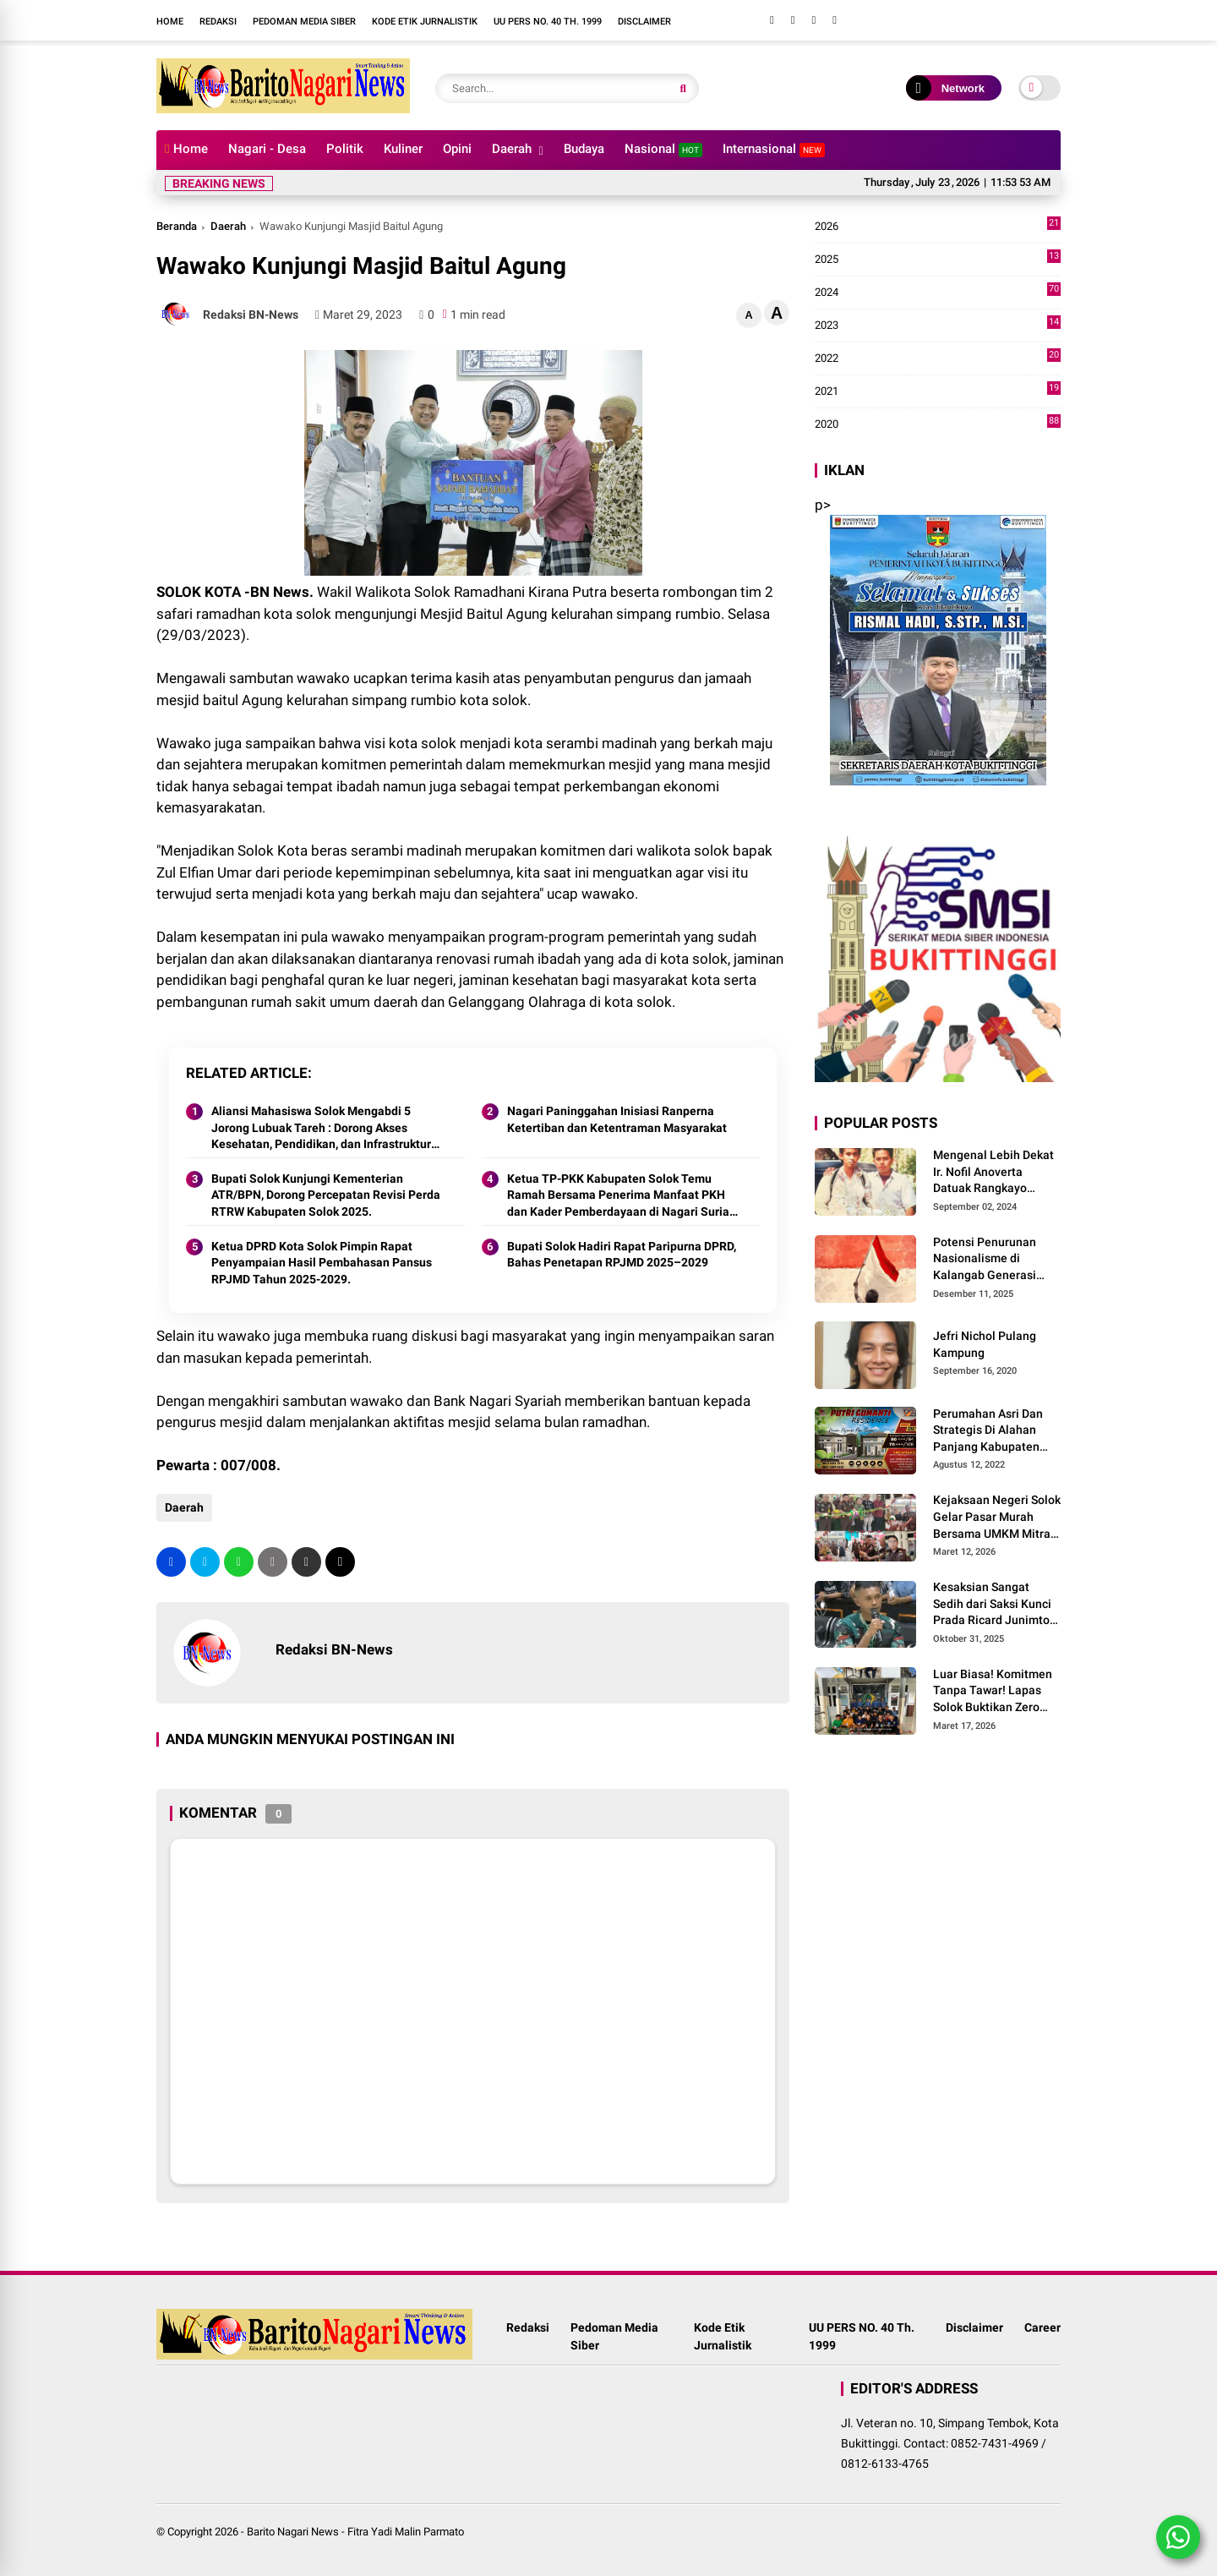 The height and width of the screenshot is (2576, 1217). What do you see at coordinates (938, 424) in the screenshot?
I see `2020` at bounding box center [938, 424].